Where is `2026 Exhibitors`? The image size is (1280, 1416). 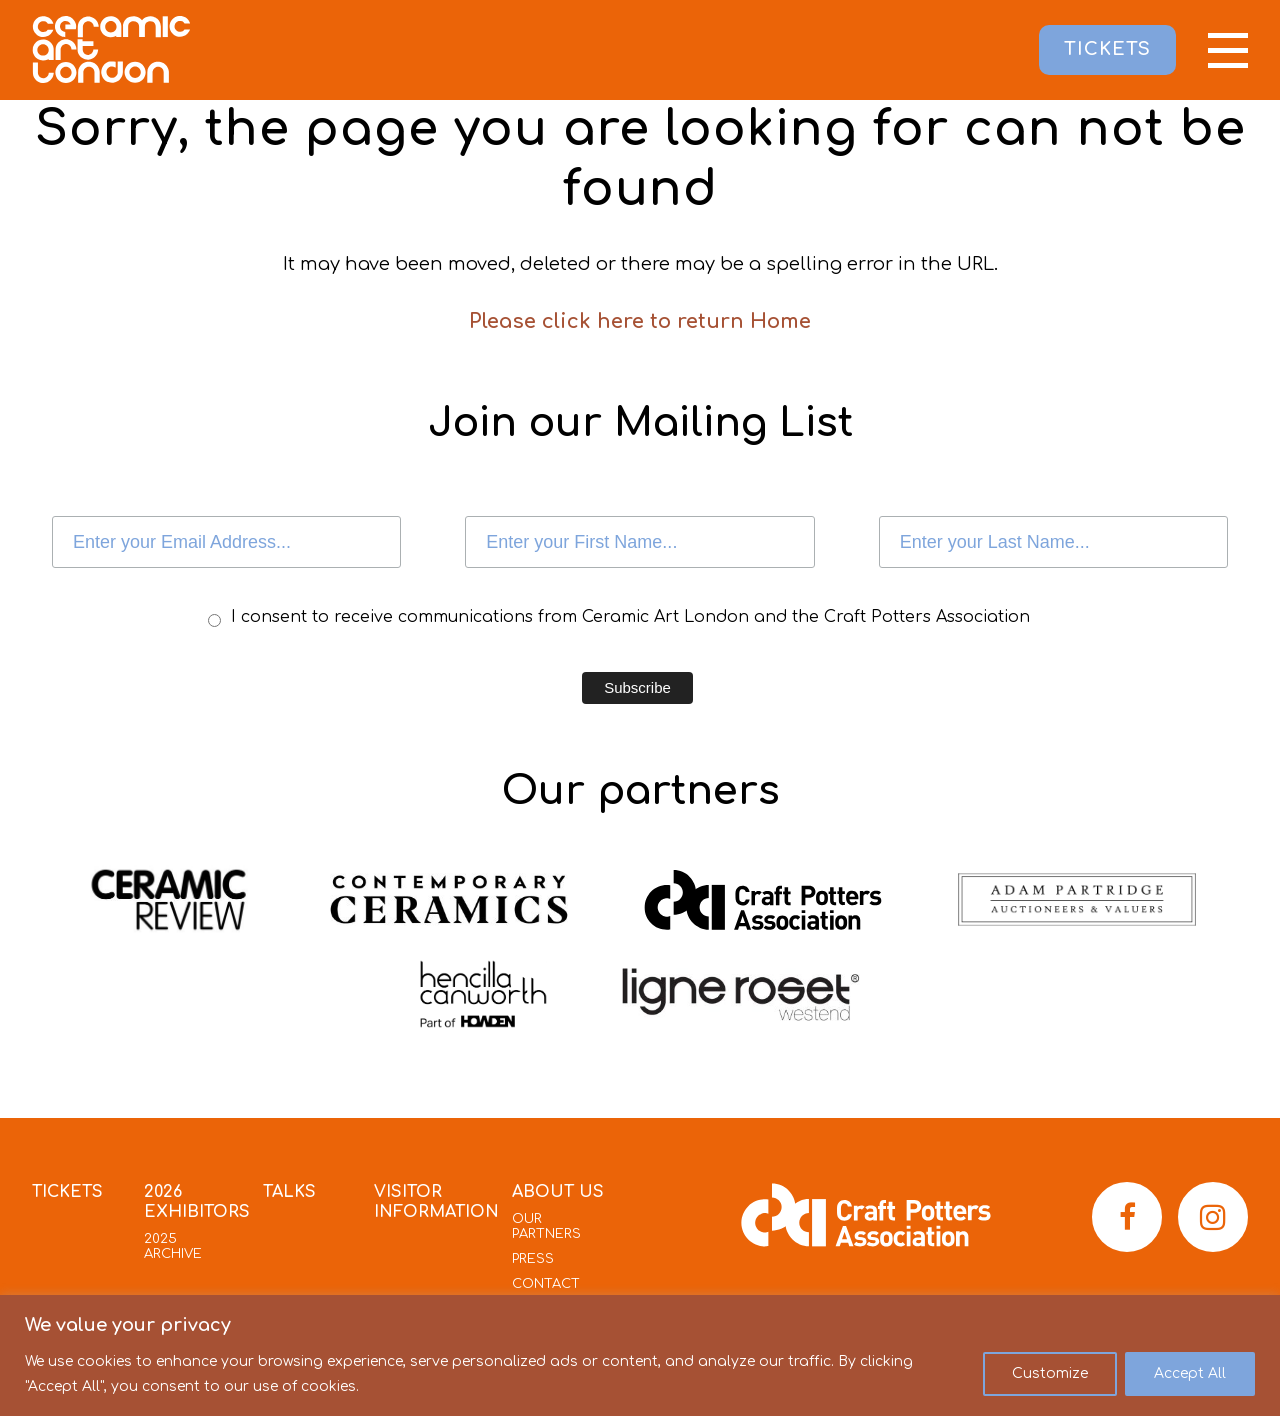
2026 Exhibitors is located at coordinates (197, 1202).